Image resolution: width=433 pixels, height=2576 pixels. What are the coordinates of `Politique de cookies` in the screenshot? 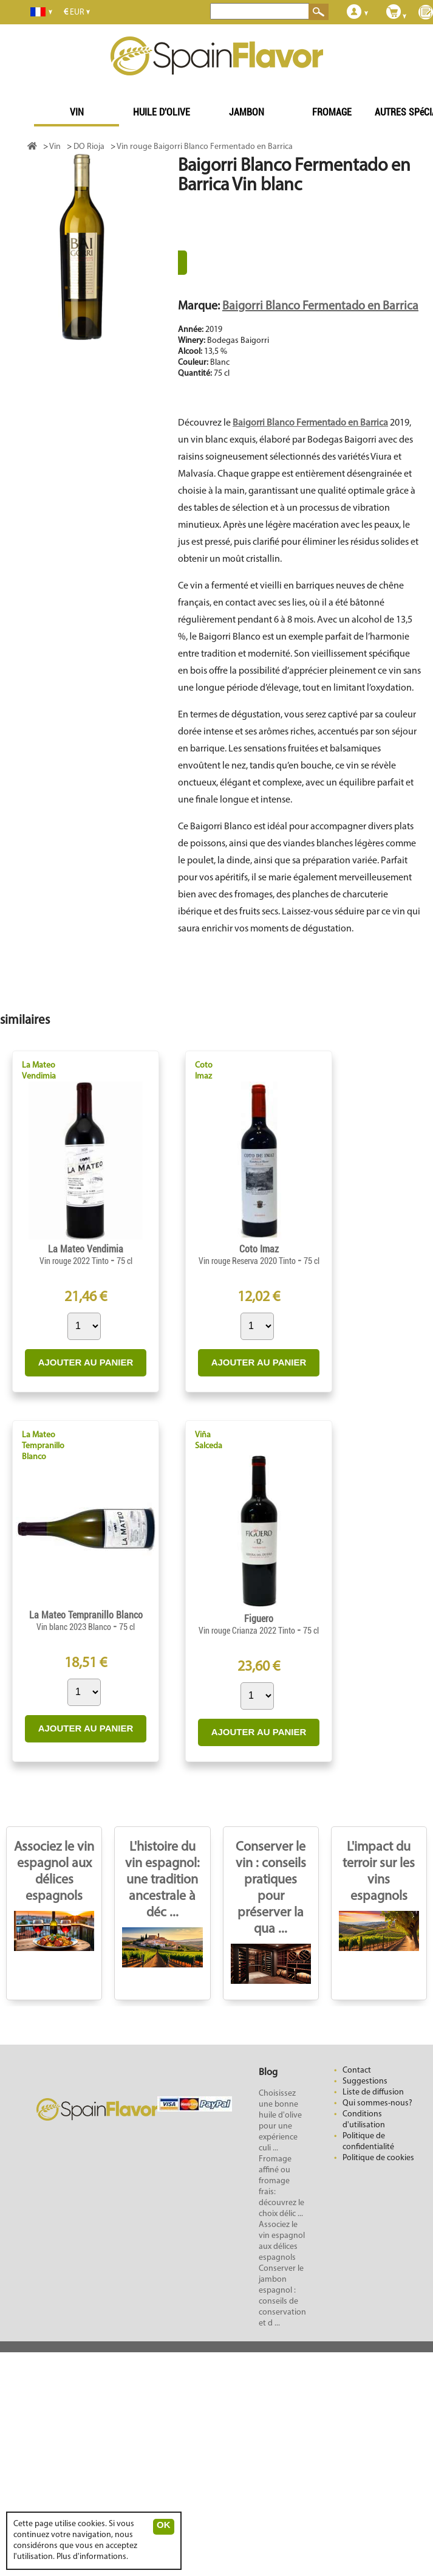 It's located at (378, 2158).